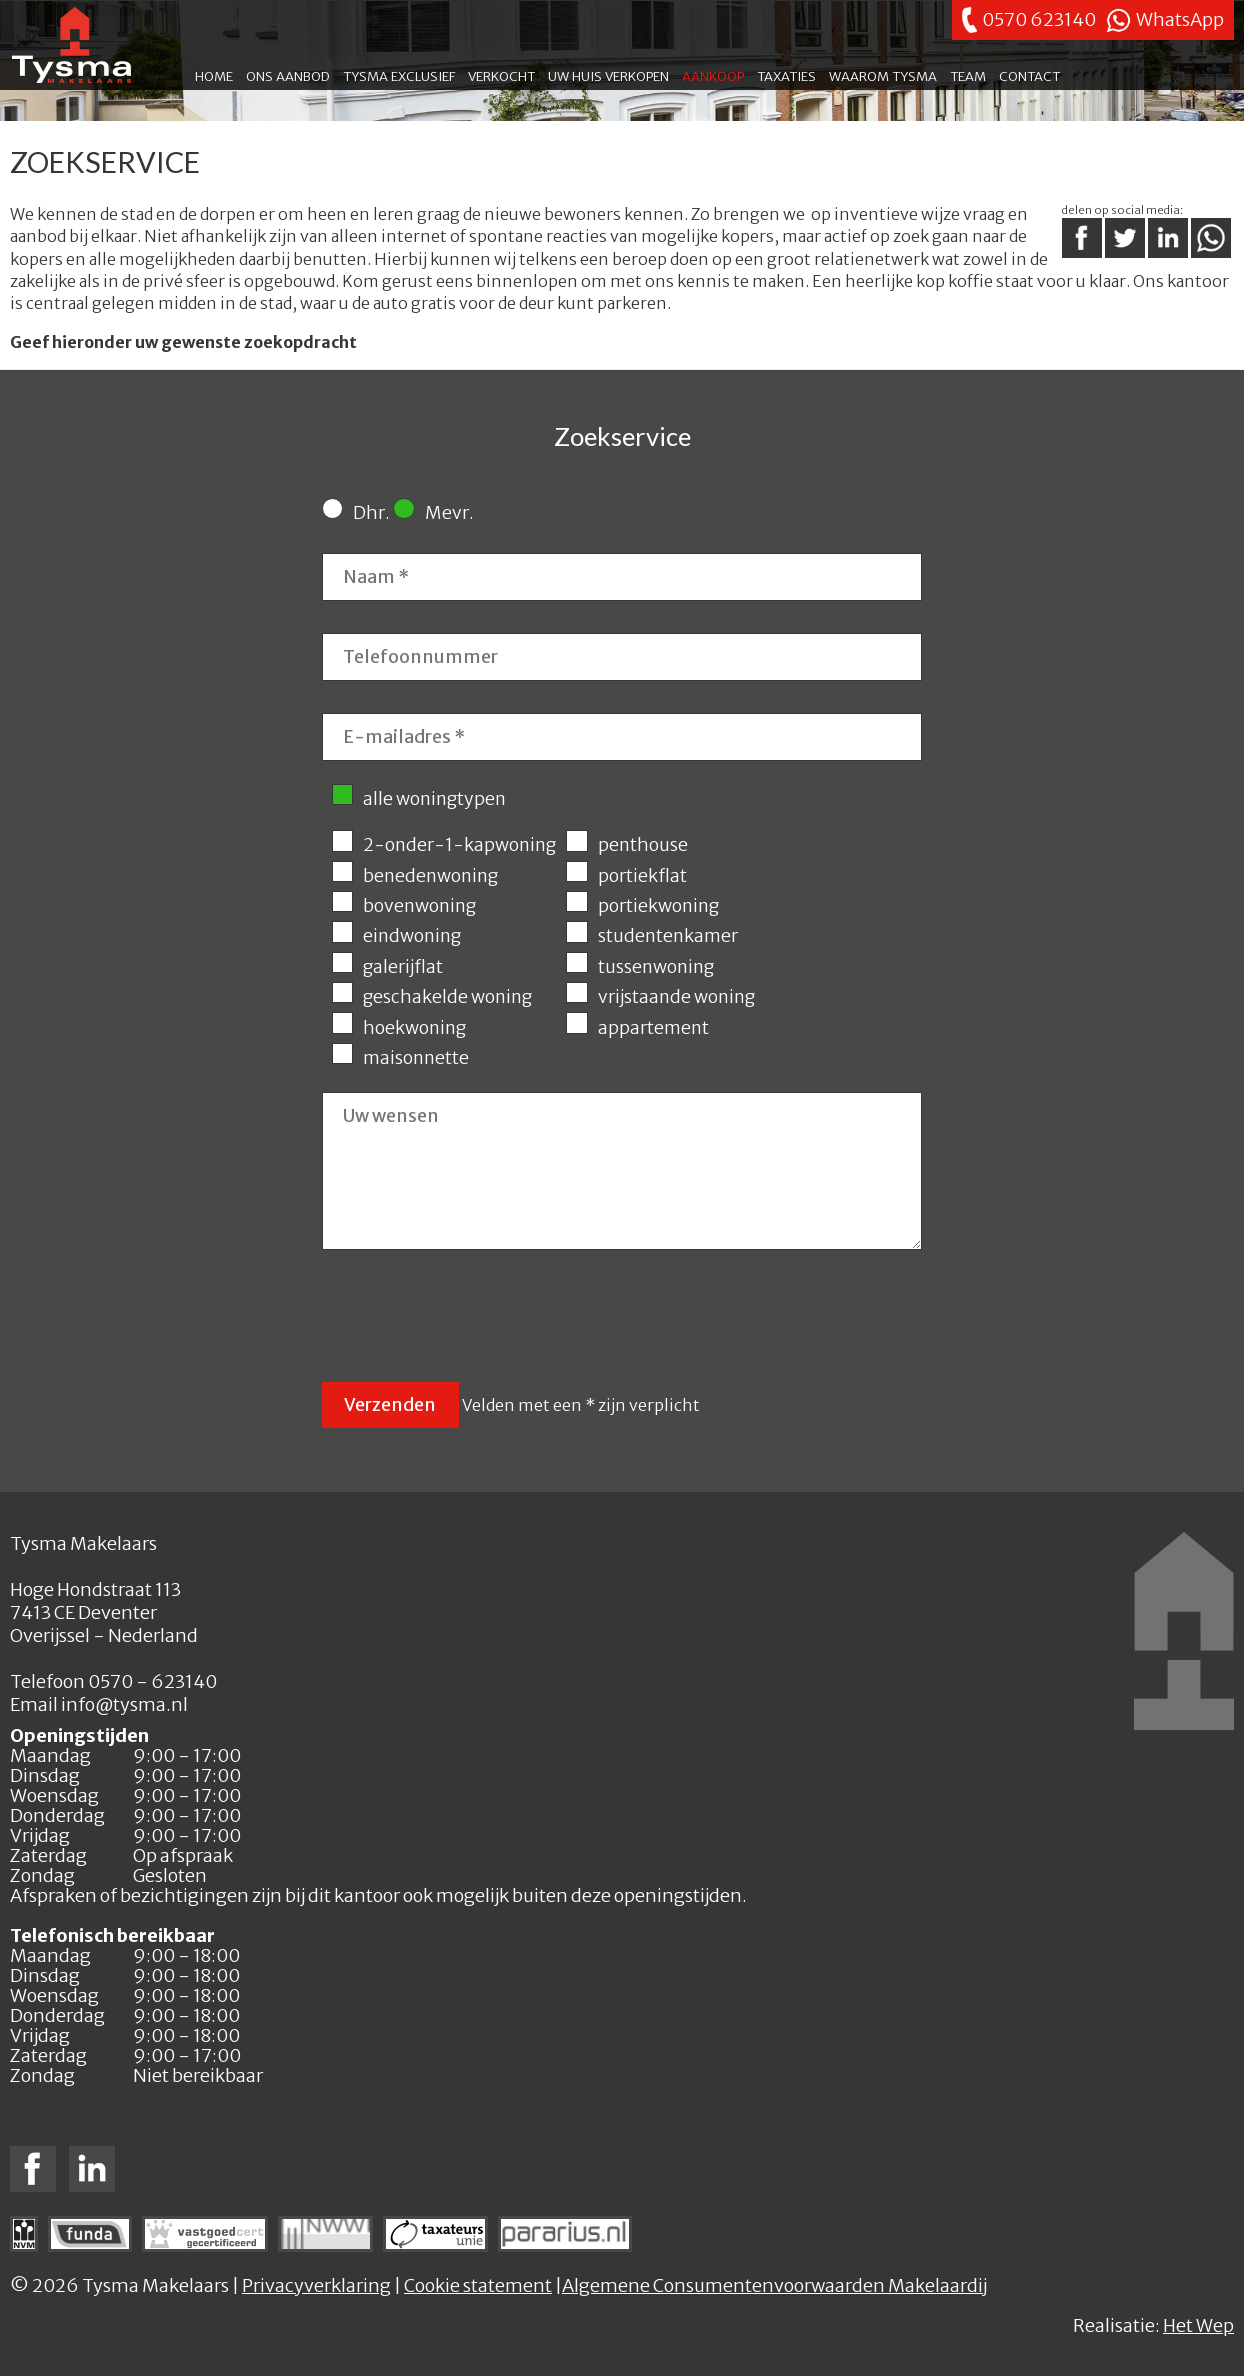  Describe the element at coordinates (626, 845) in the screenshot. I see `penthouse` at that location.